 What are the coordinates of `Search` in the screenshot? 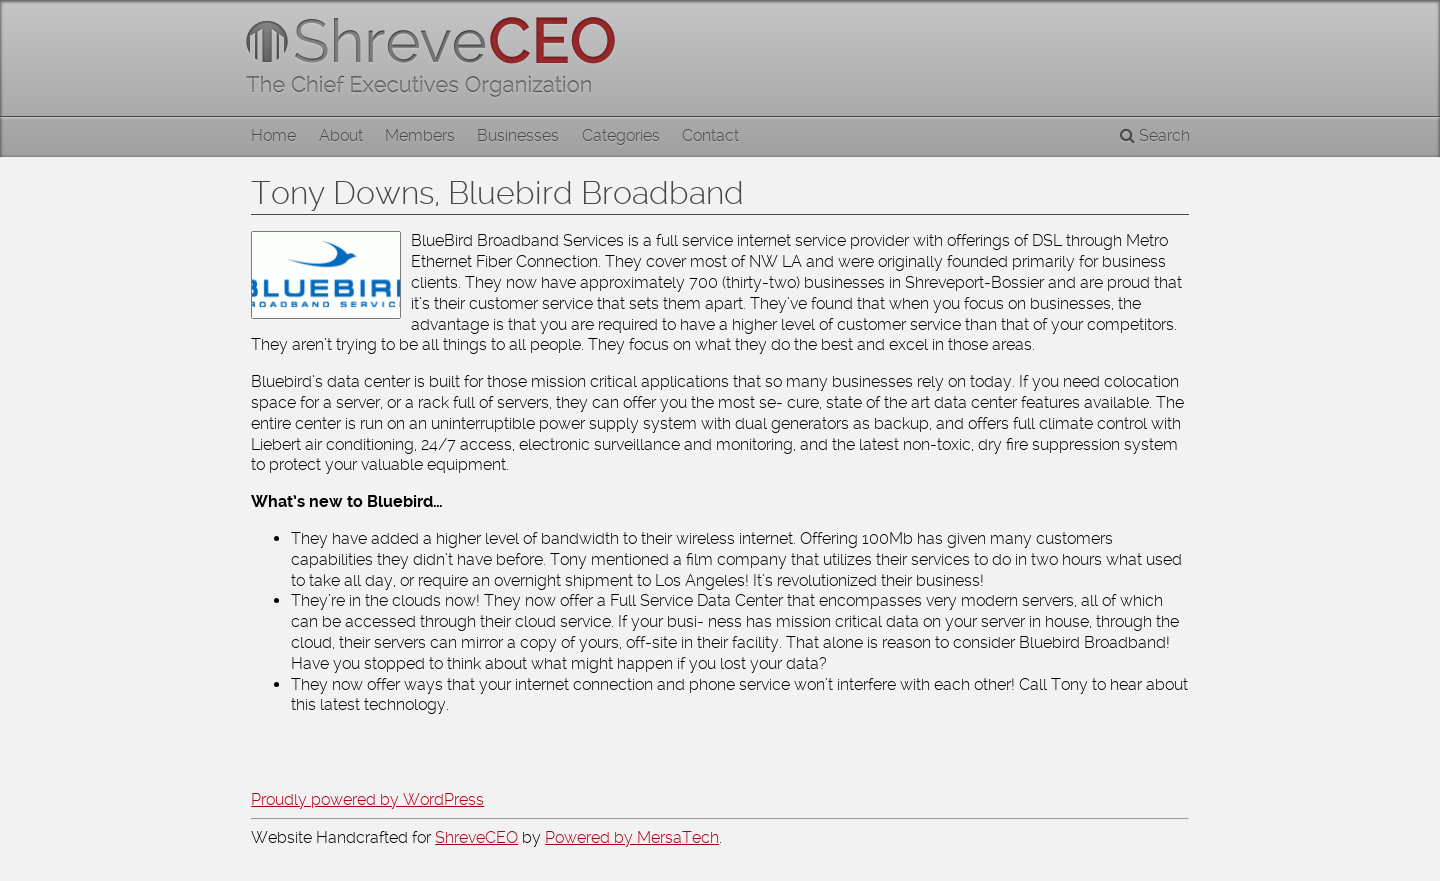 It's located at (1155, 135).